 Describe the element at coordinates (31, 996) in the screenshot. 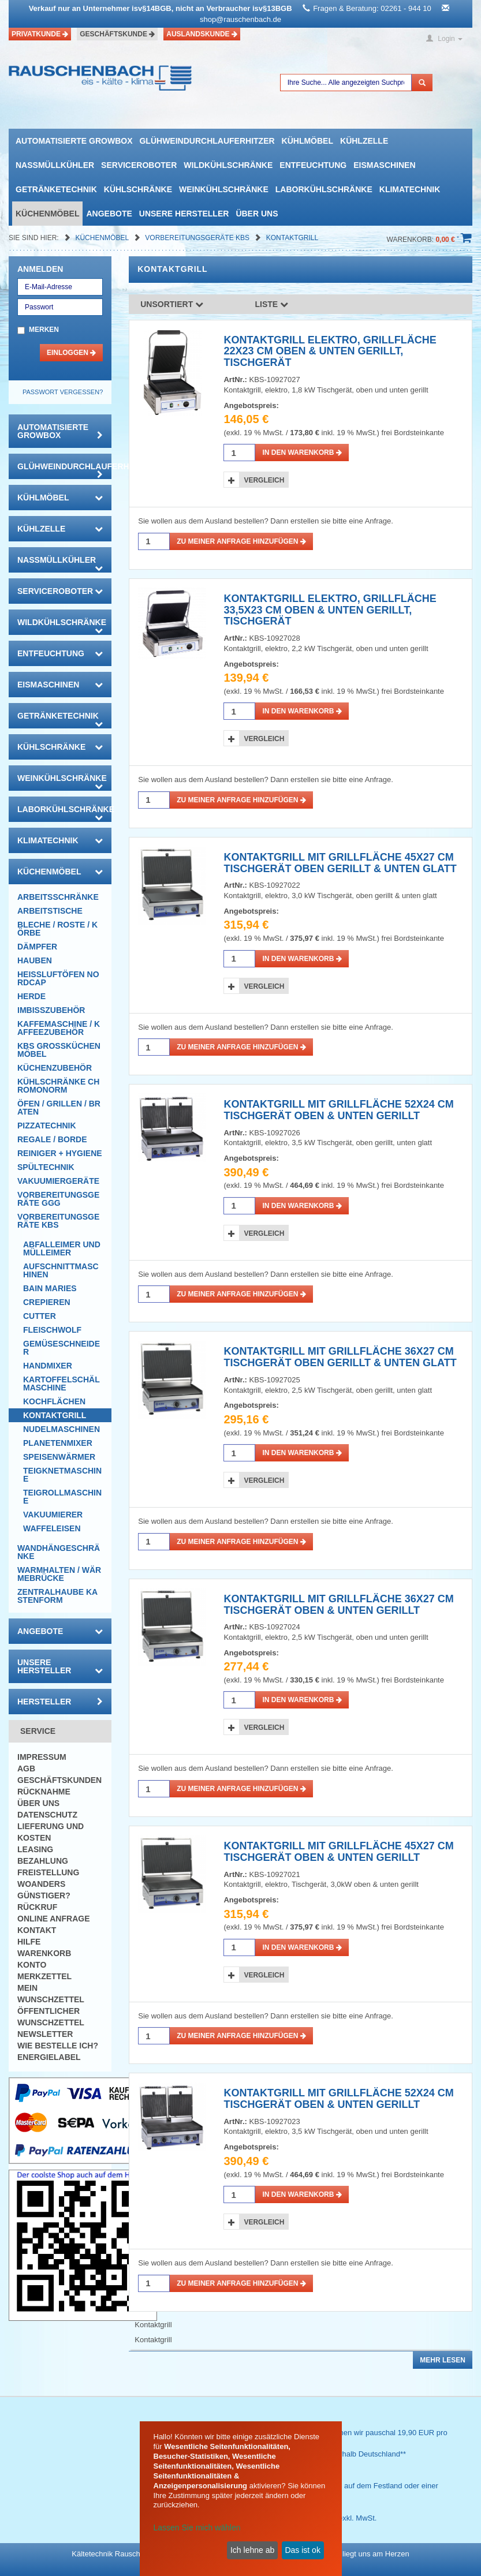

I see `Herde` at that location.